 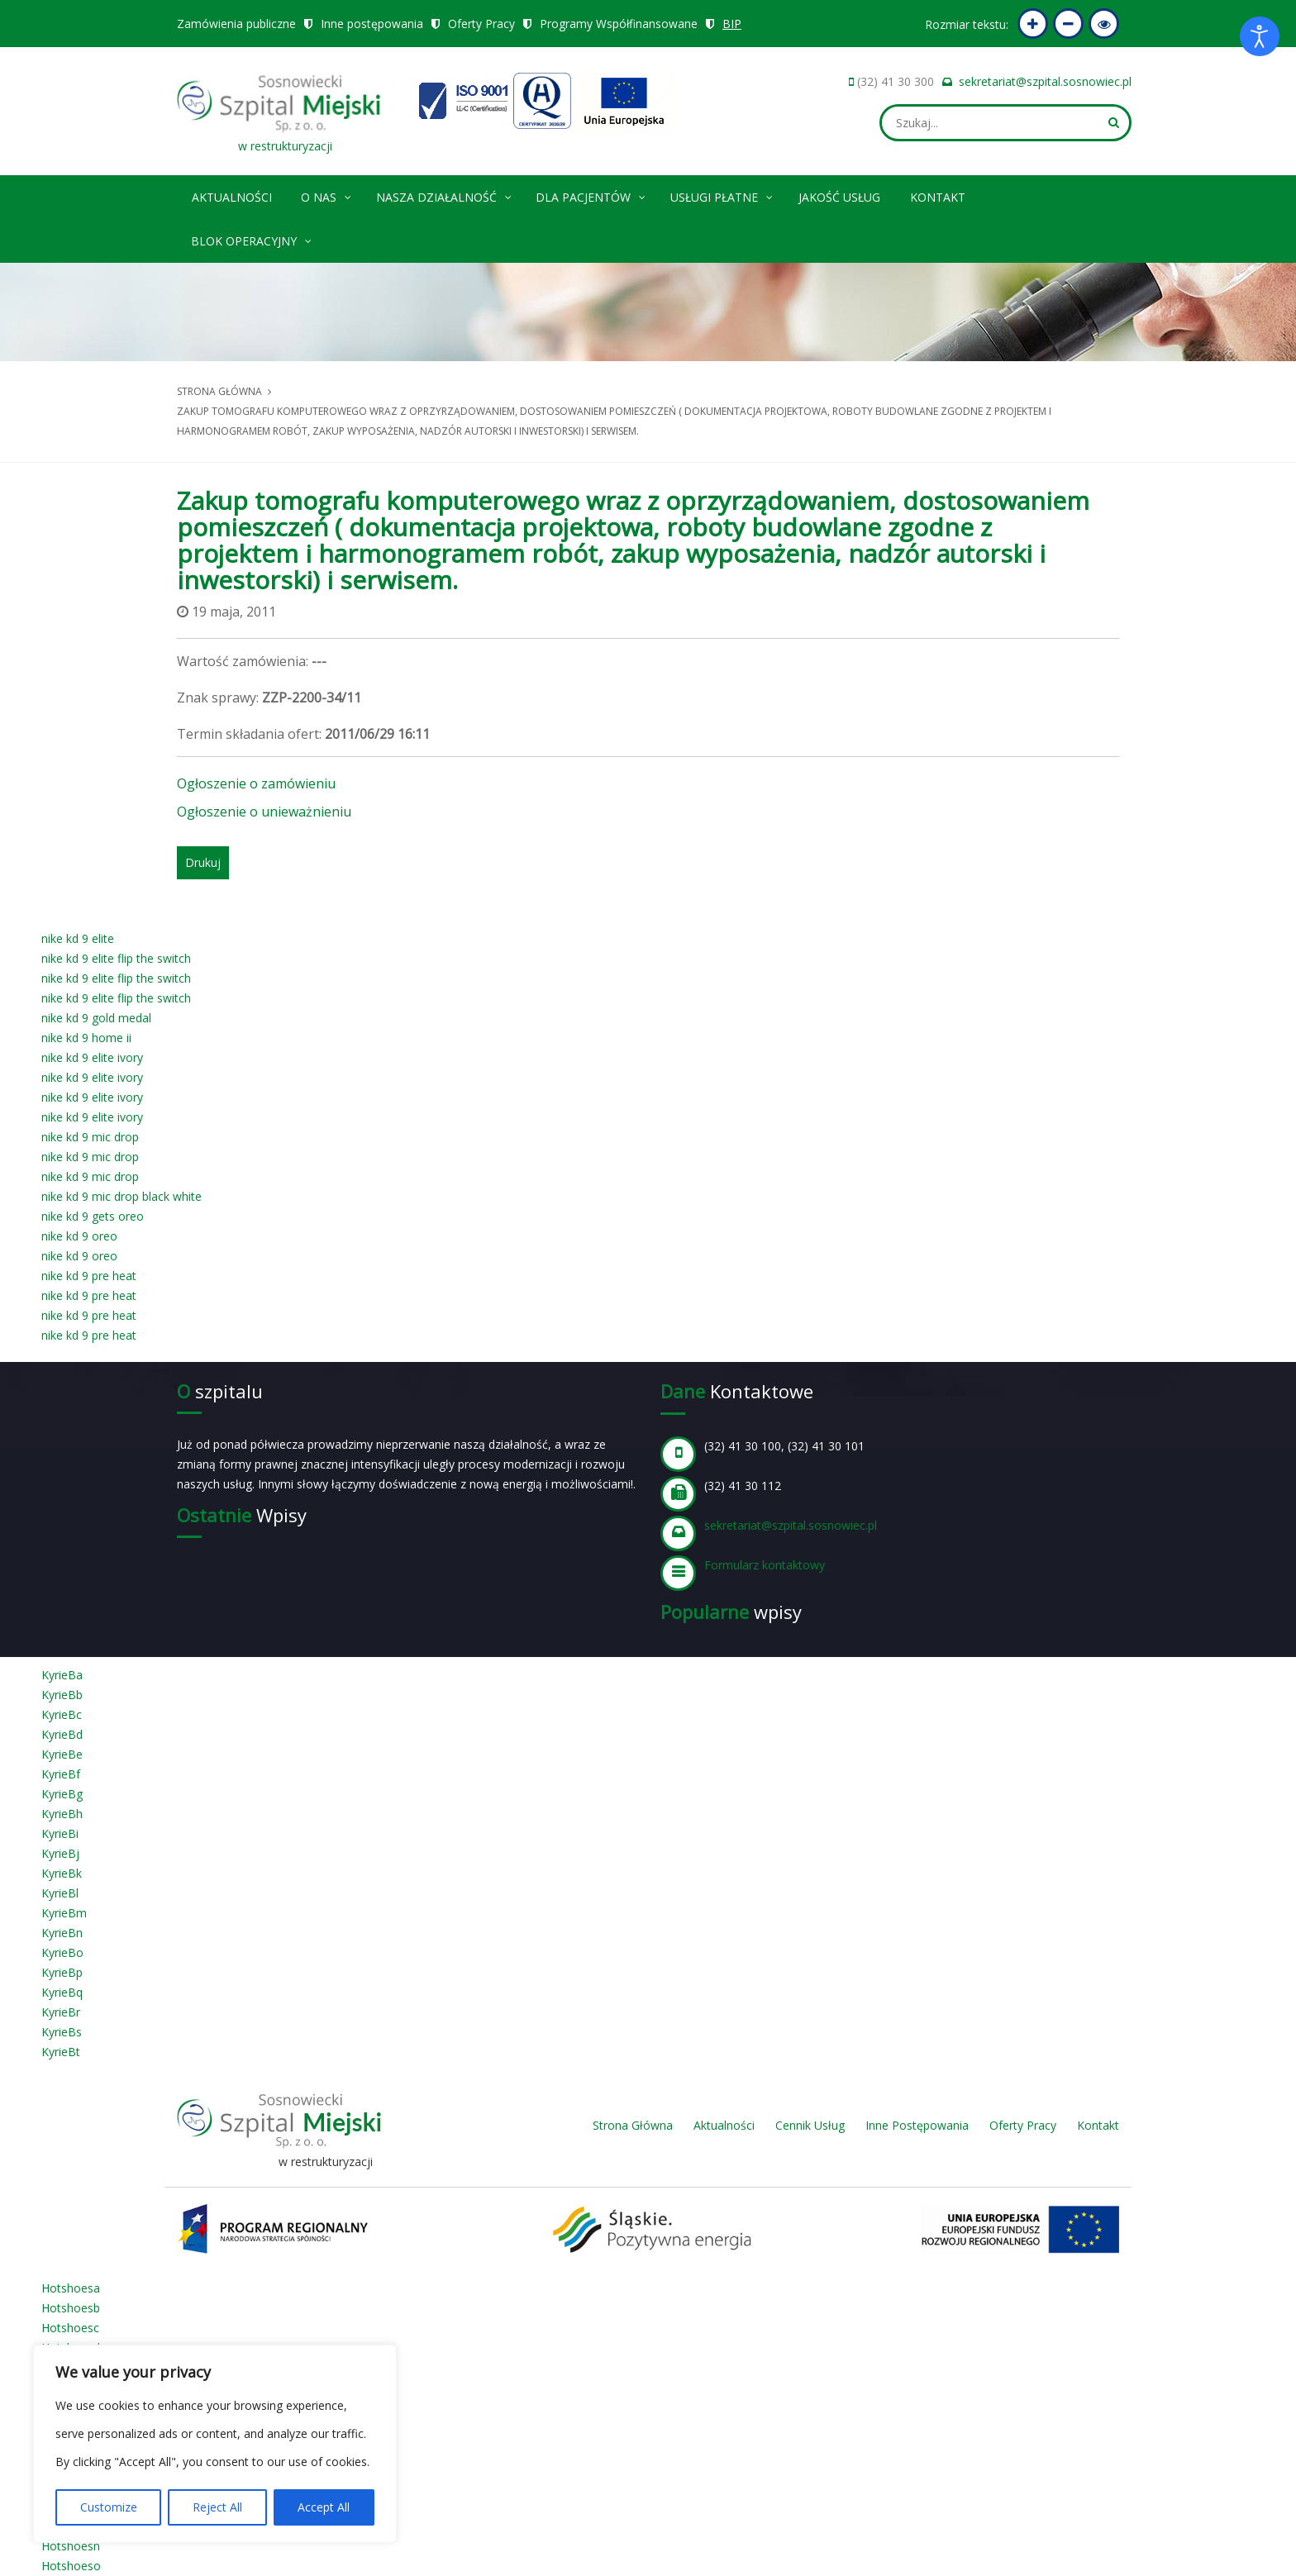 I want to click on KyrieBn, so click(x=62, y=1932).